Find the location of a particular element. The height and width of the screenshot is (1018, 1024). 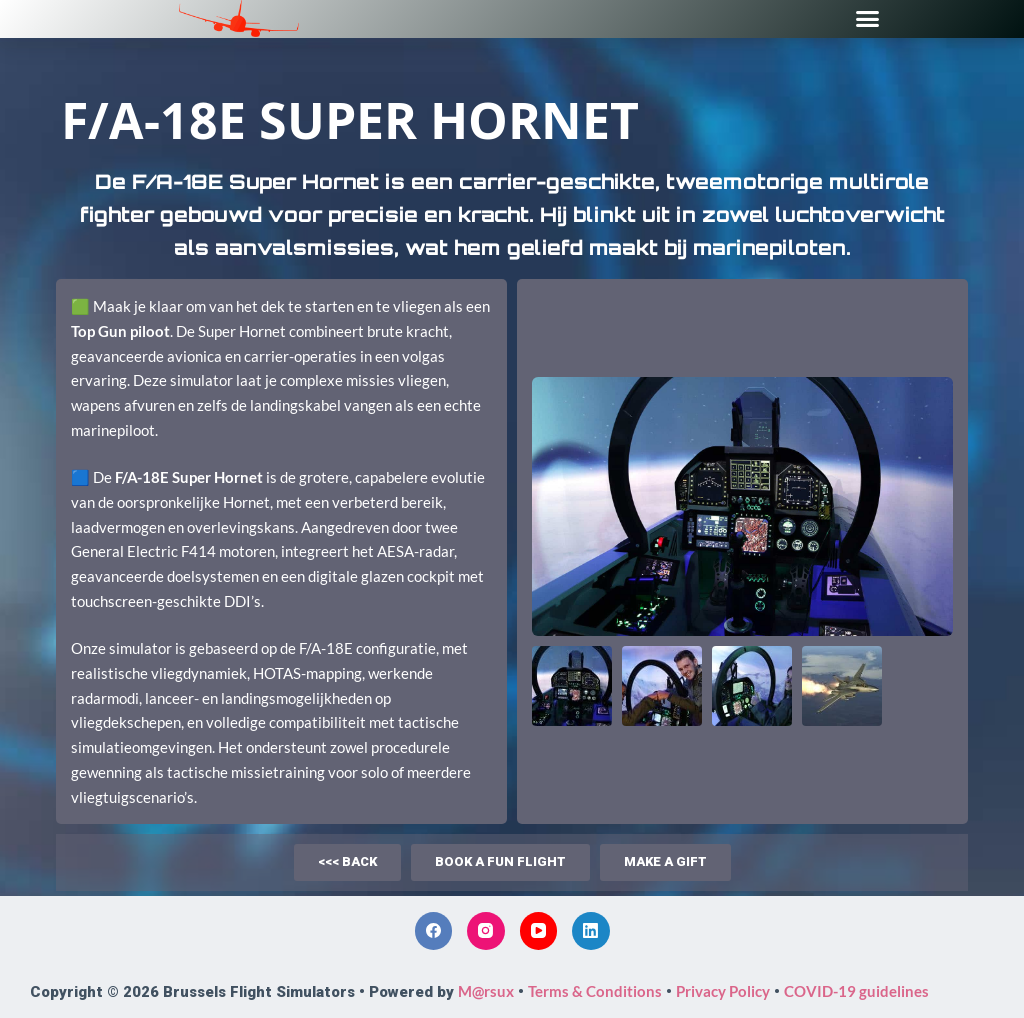

[Instagram] is located at coordinates (486, 931).